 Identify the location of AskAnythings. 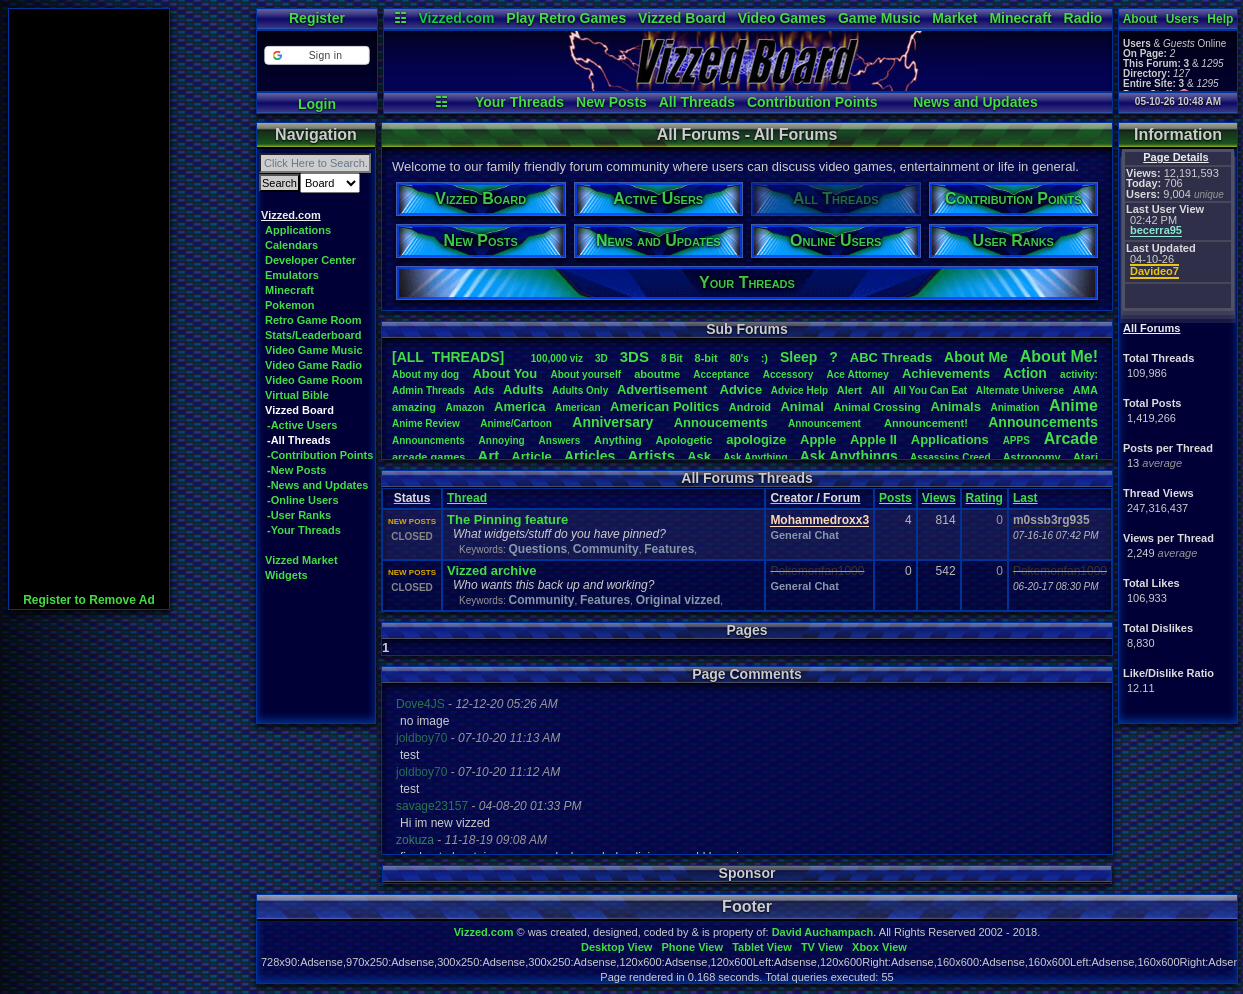
(849, 456).